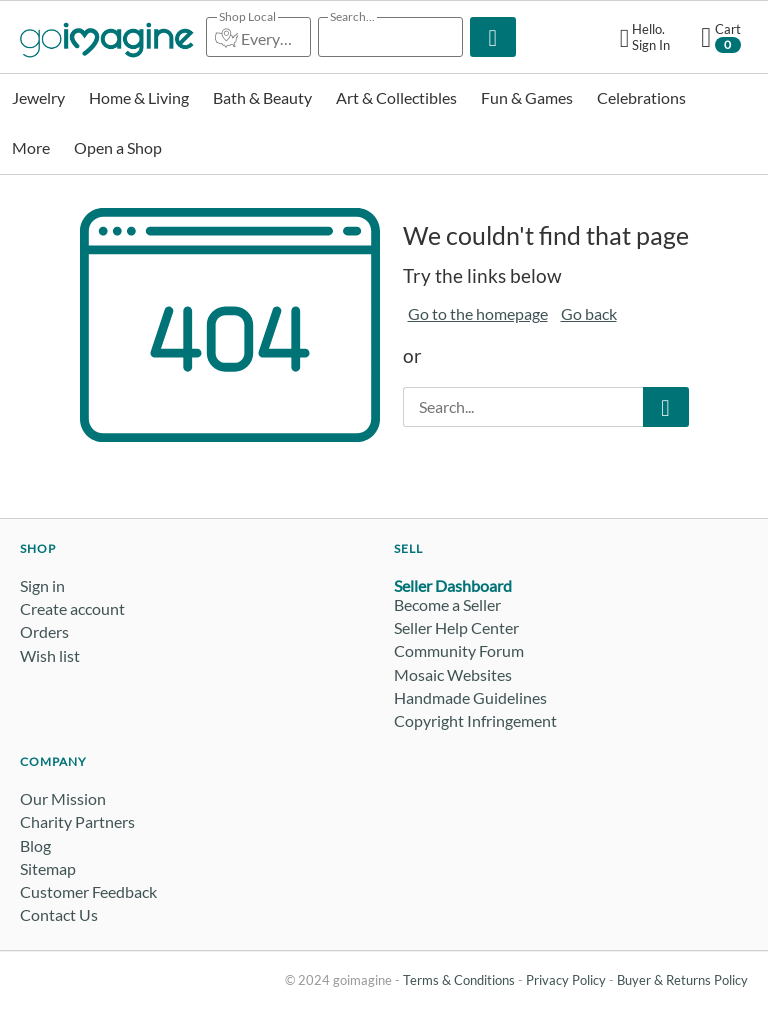  Describe the element at coordinates (478, 313) in the screenshot. I see `Go to the homepage` at that location.